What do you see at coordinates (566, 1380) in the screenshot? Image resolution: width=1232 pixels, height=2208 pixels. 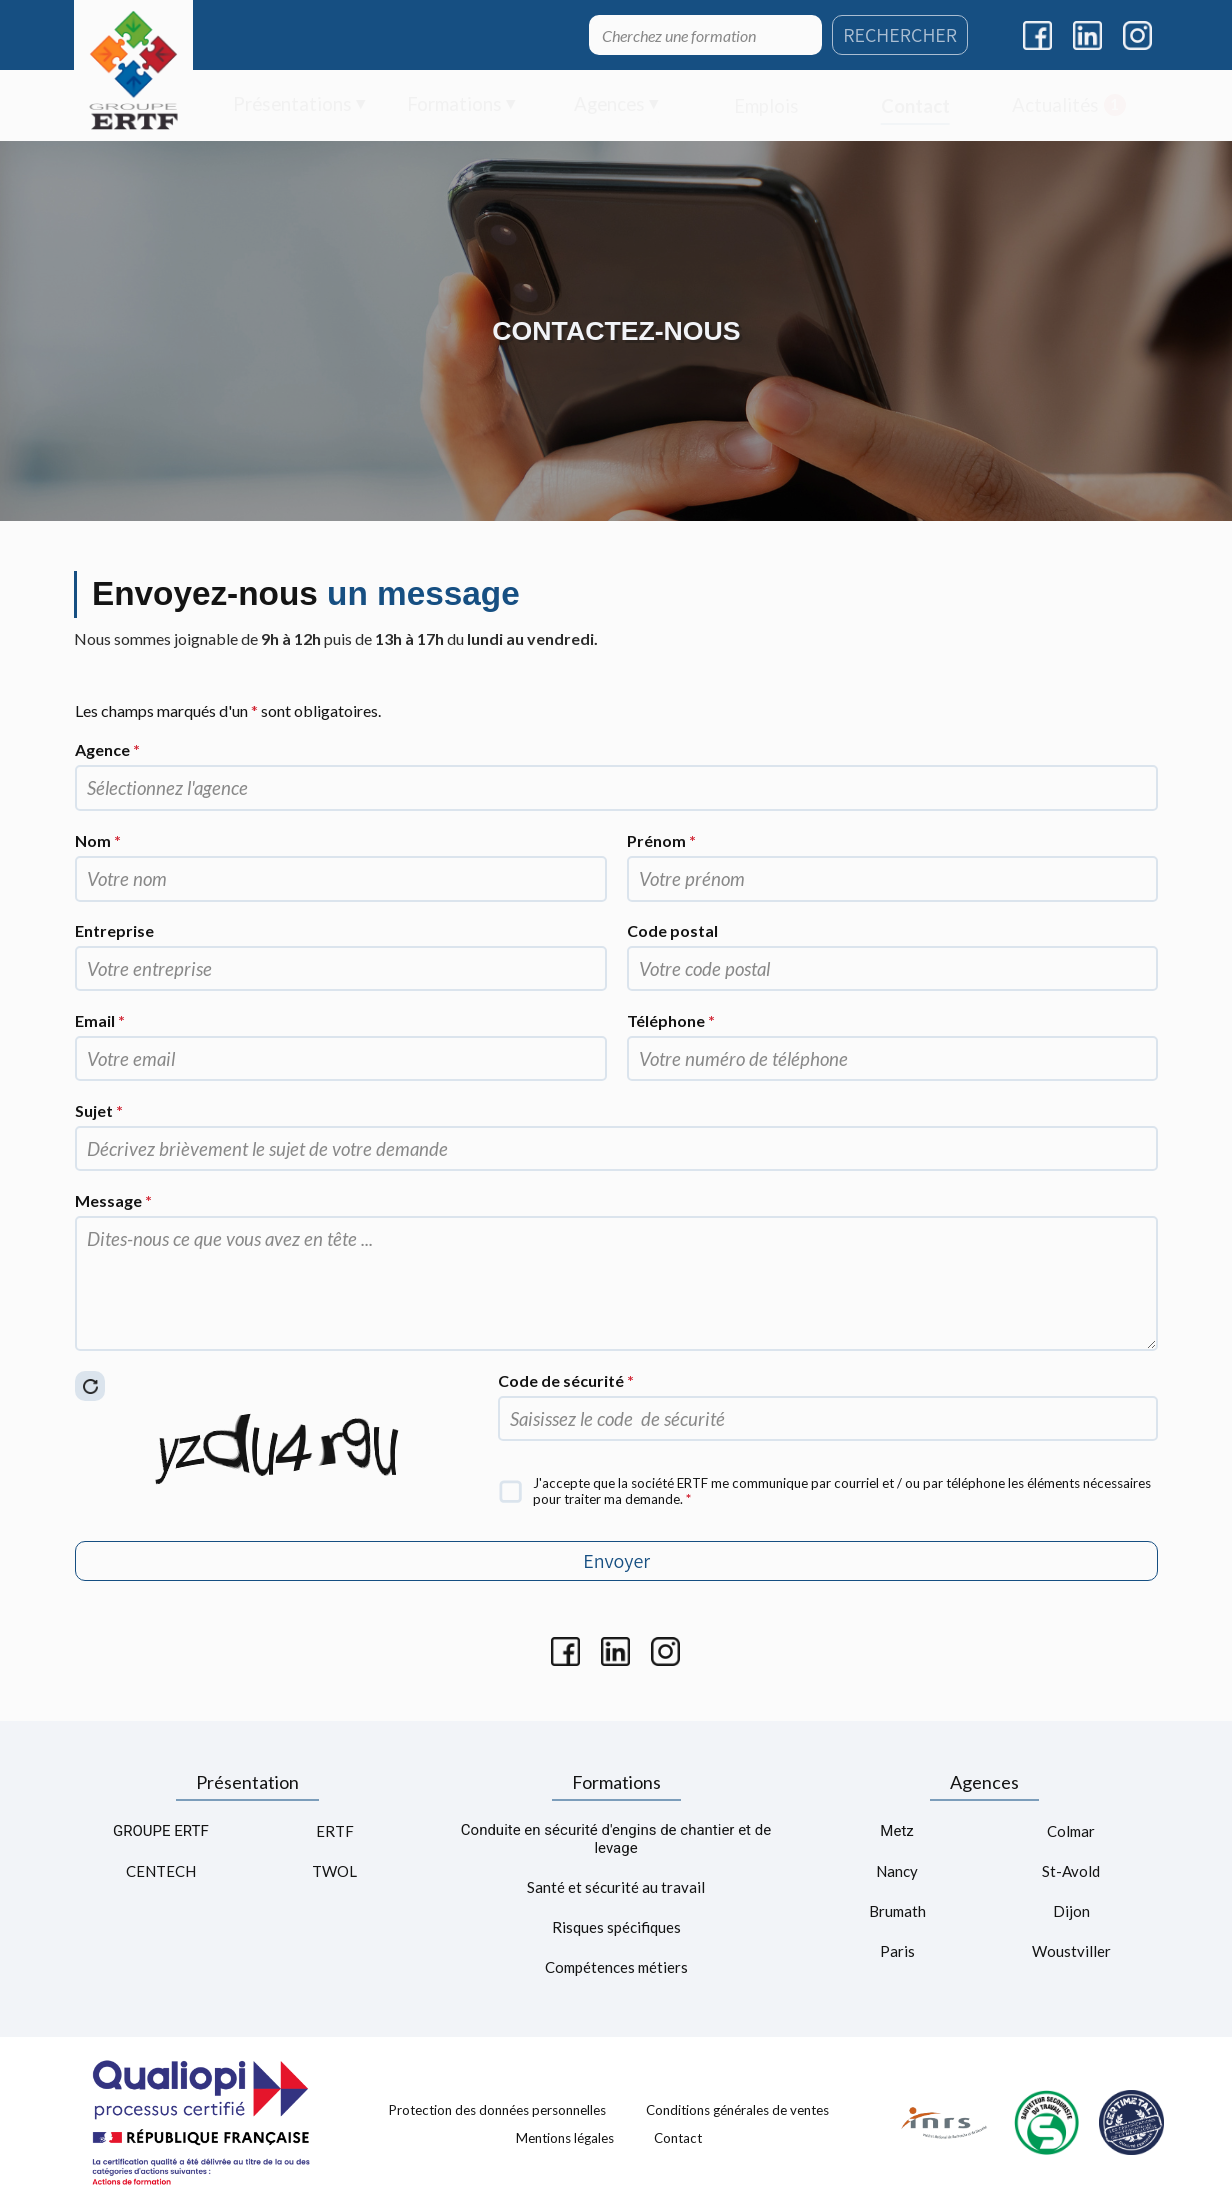 I see `Code de sécurité` at bounding box center [566, 1380].